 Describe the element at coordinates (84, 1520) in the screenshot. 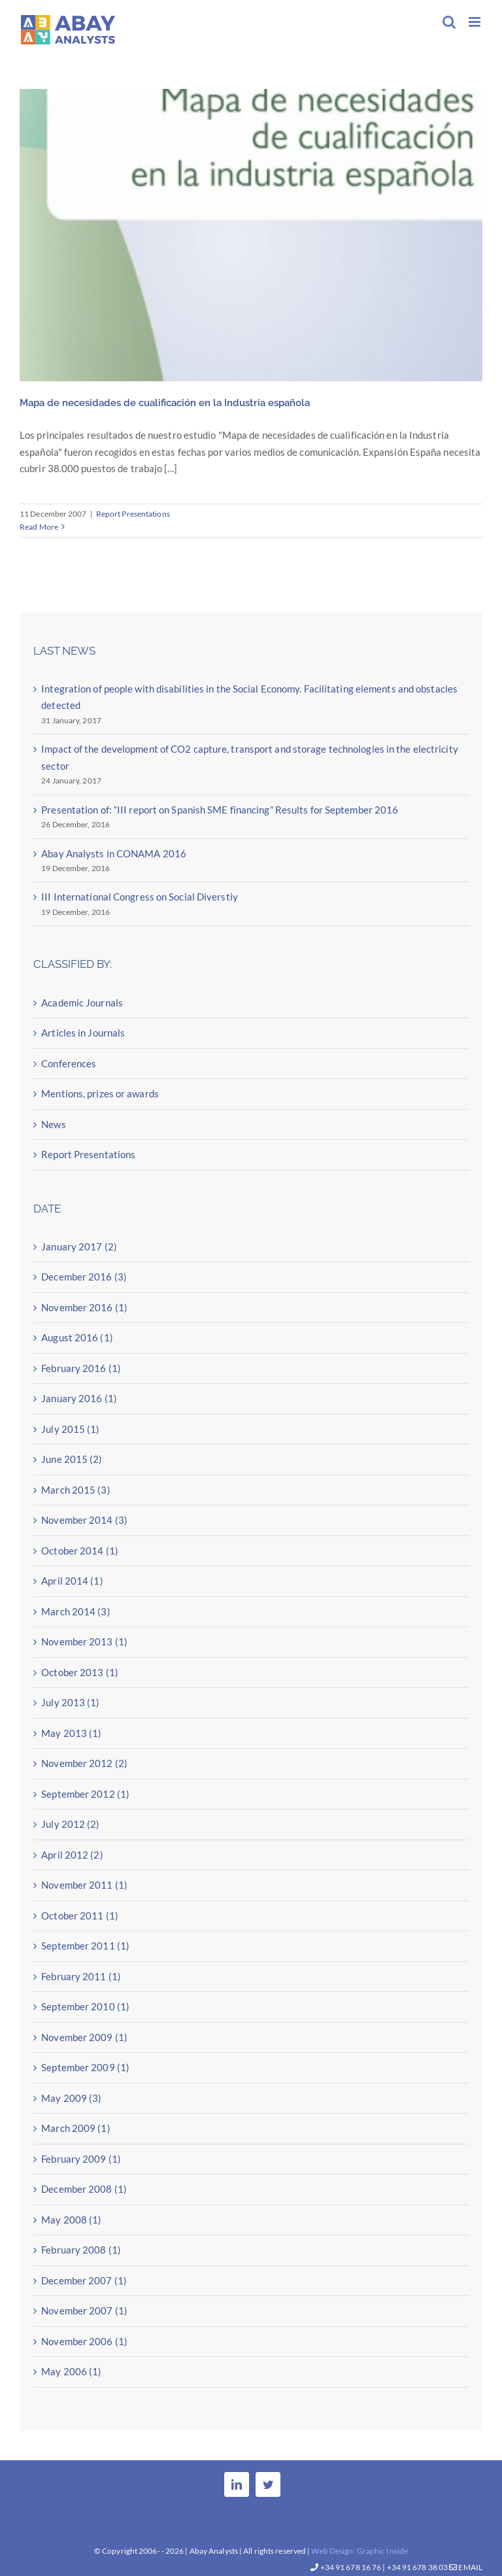

I see `November 2014 (3)` at that location.